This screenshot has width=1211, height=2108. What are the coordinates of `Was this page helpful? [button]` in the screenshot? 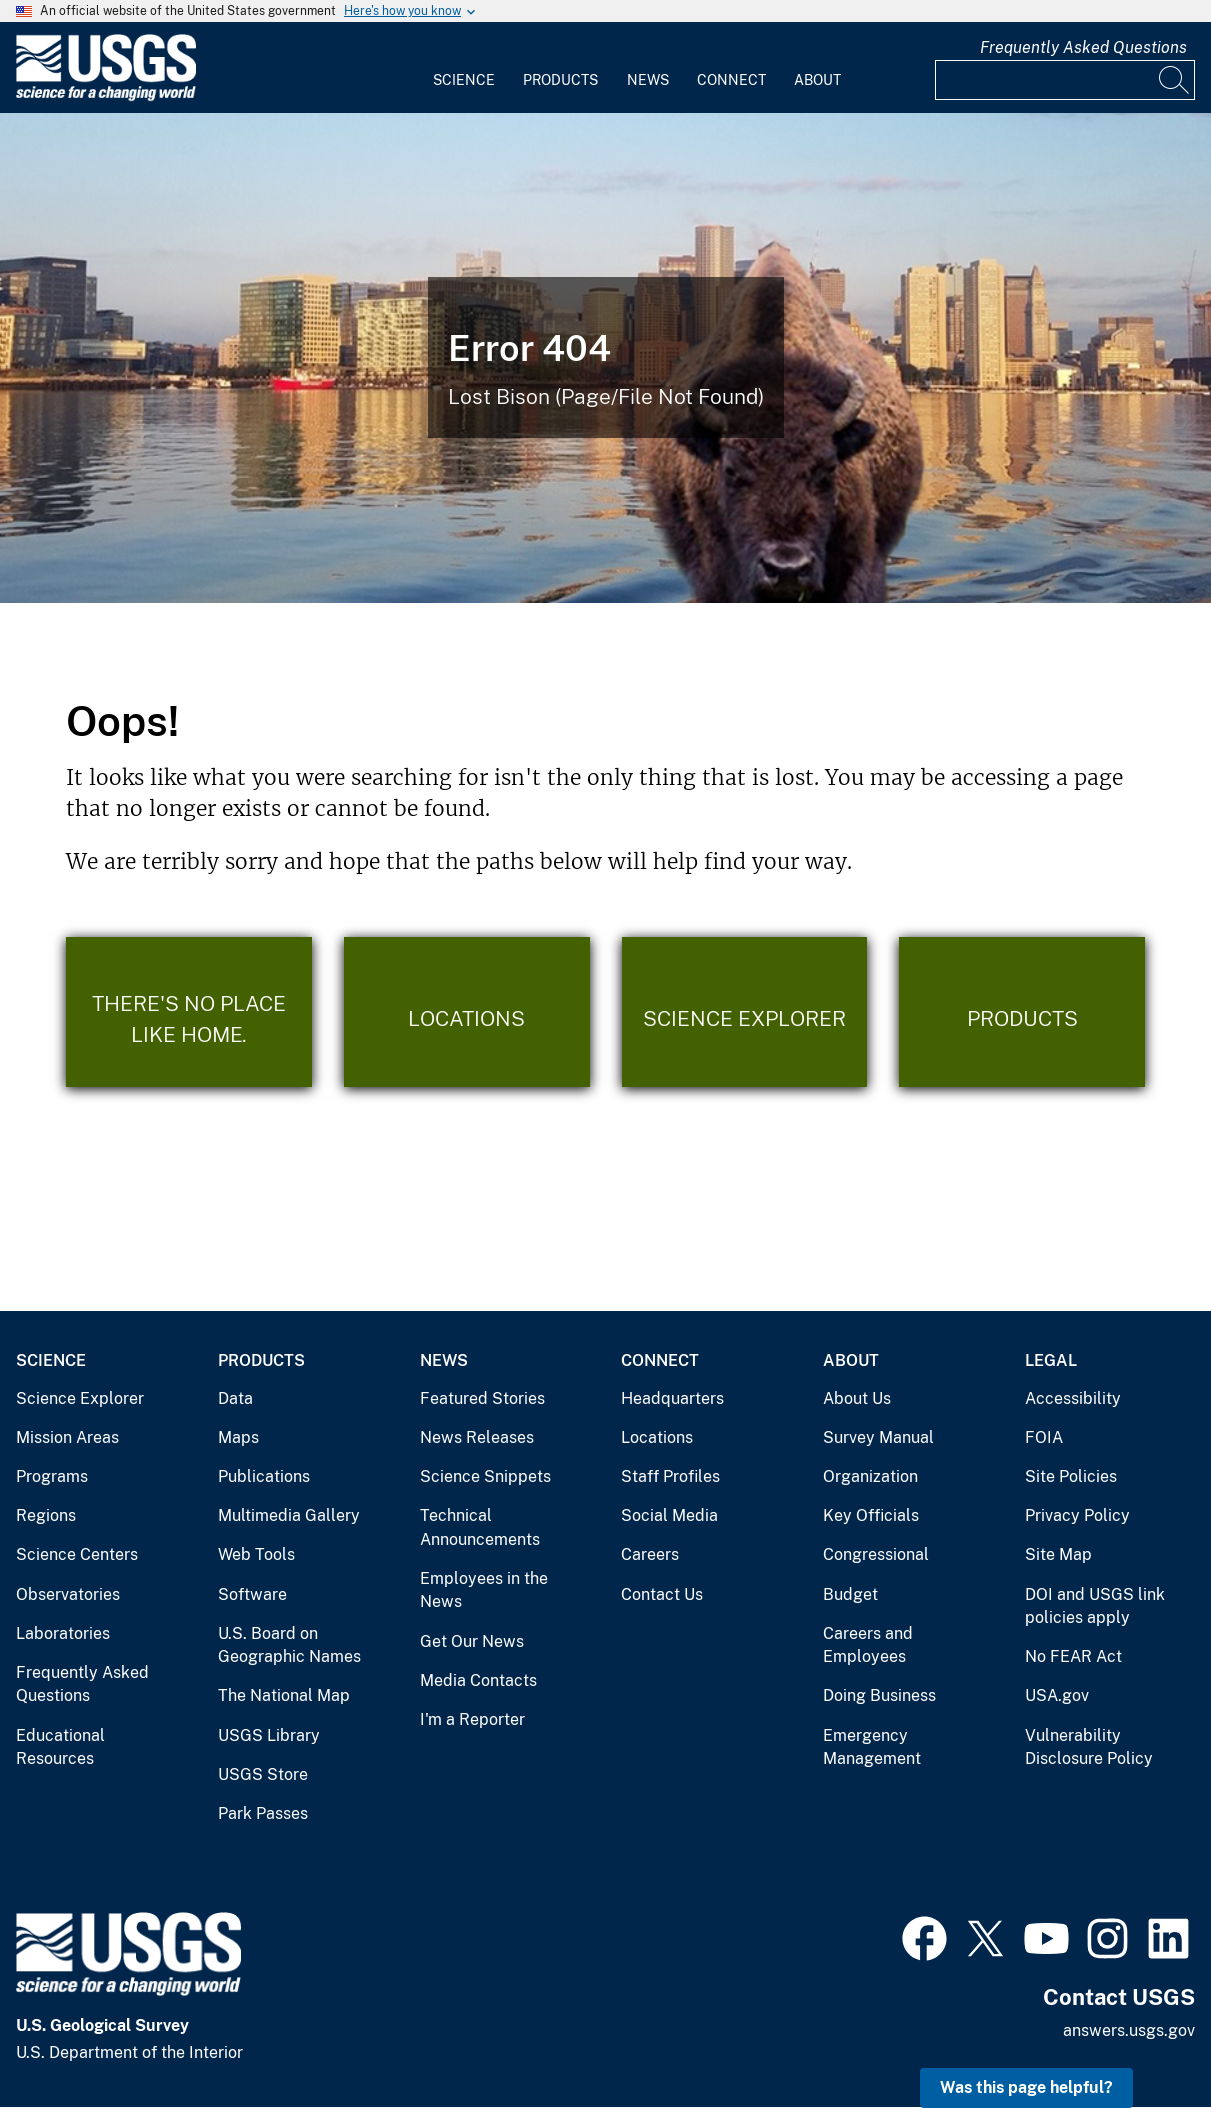 It's located at (1026, 2087).